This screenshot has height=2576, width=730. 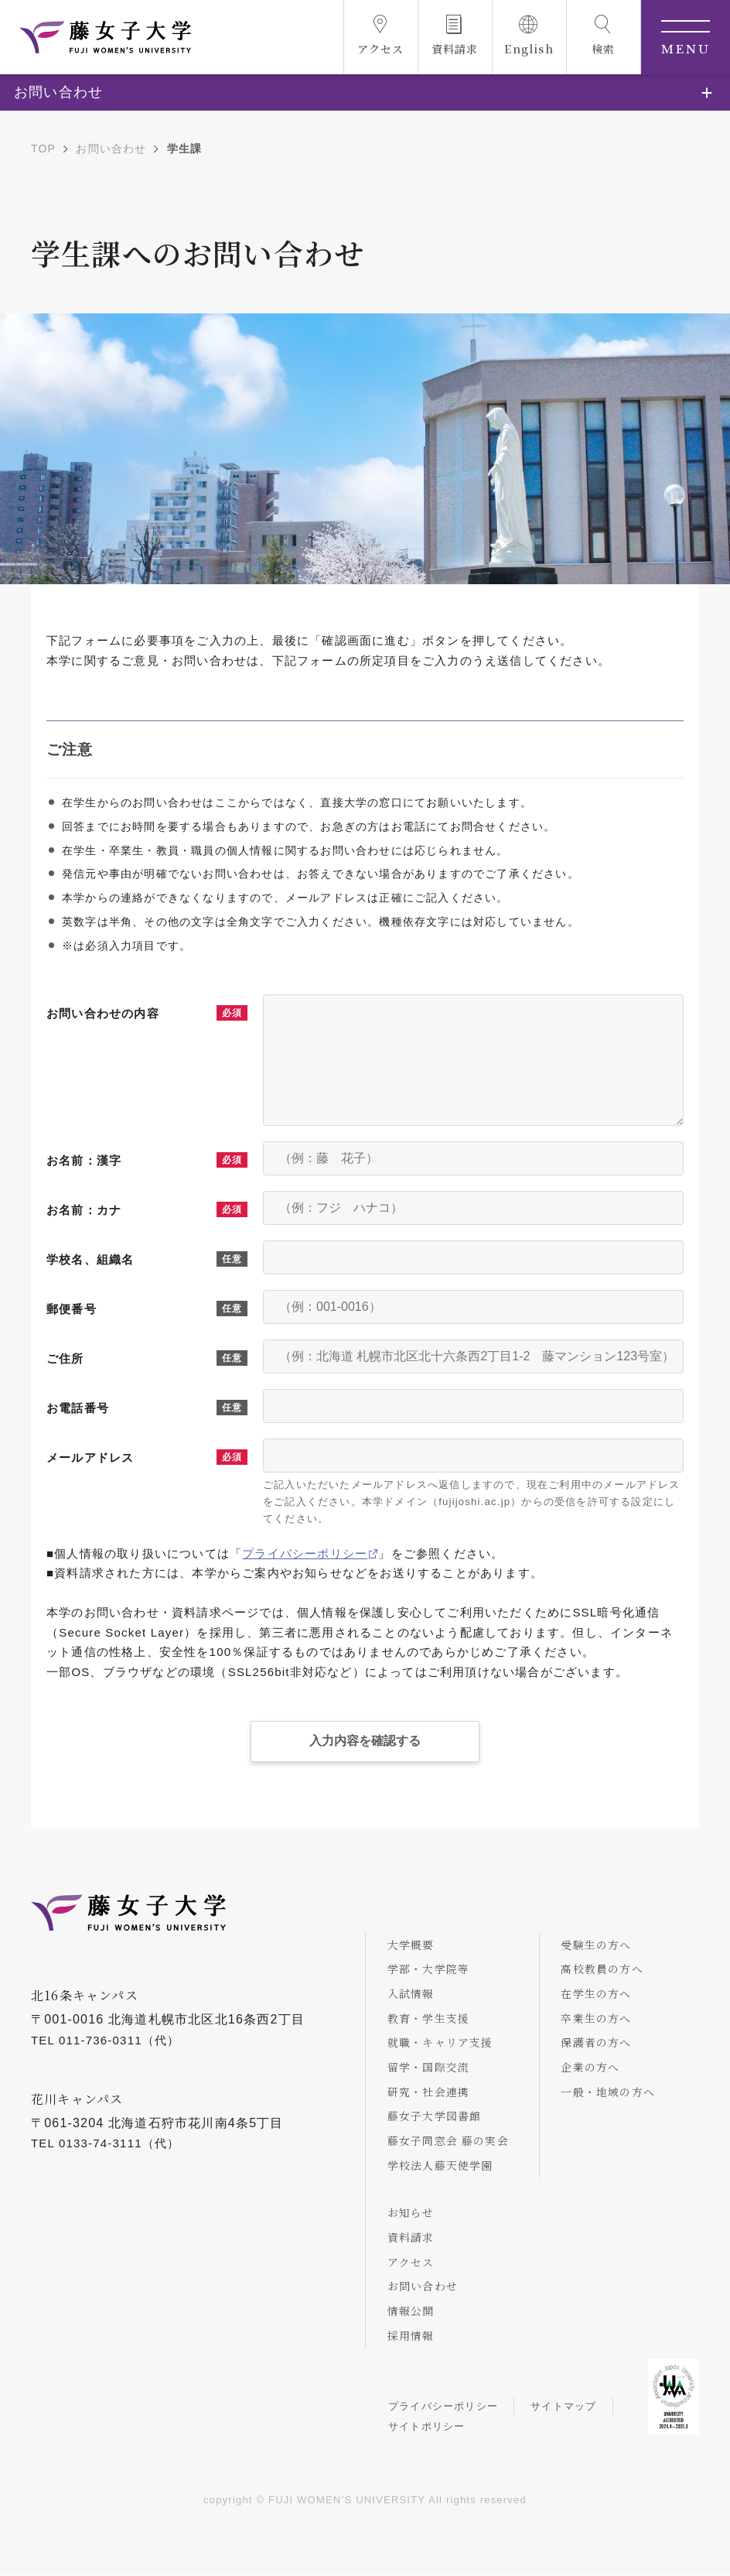 What do you see at coordinates (412, 2213) in the screenshot?
I see `お知らせ` at bounding box center [412, 2213].